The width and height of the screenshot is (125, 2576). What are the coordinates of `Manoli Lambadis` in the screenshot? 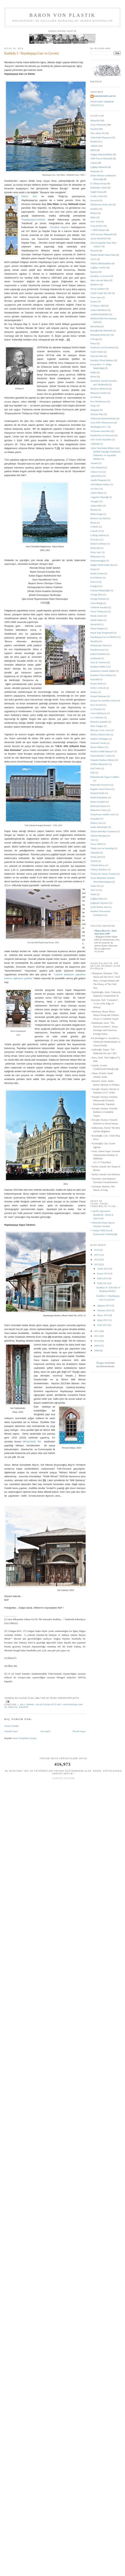 It's located at (99, 721).